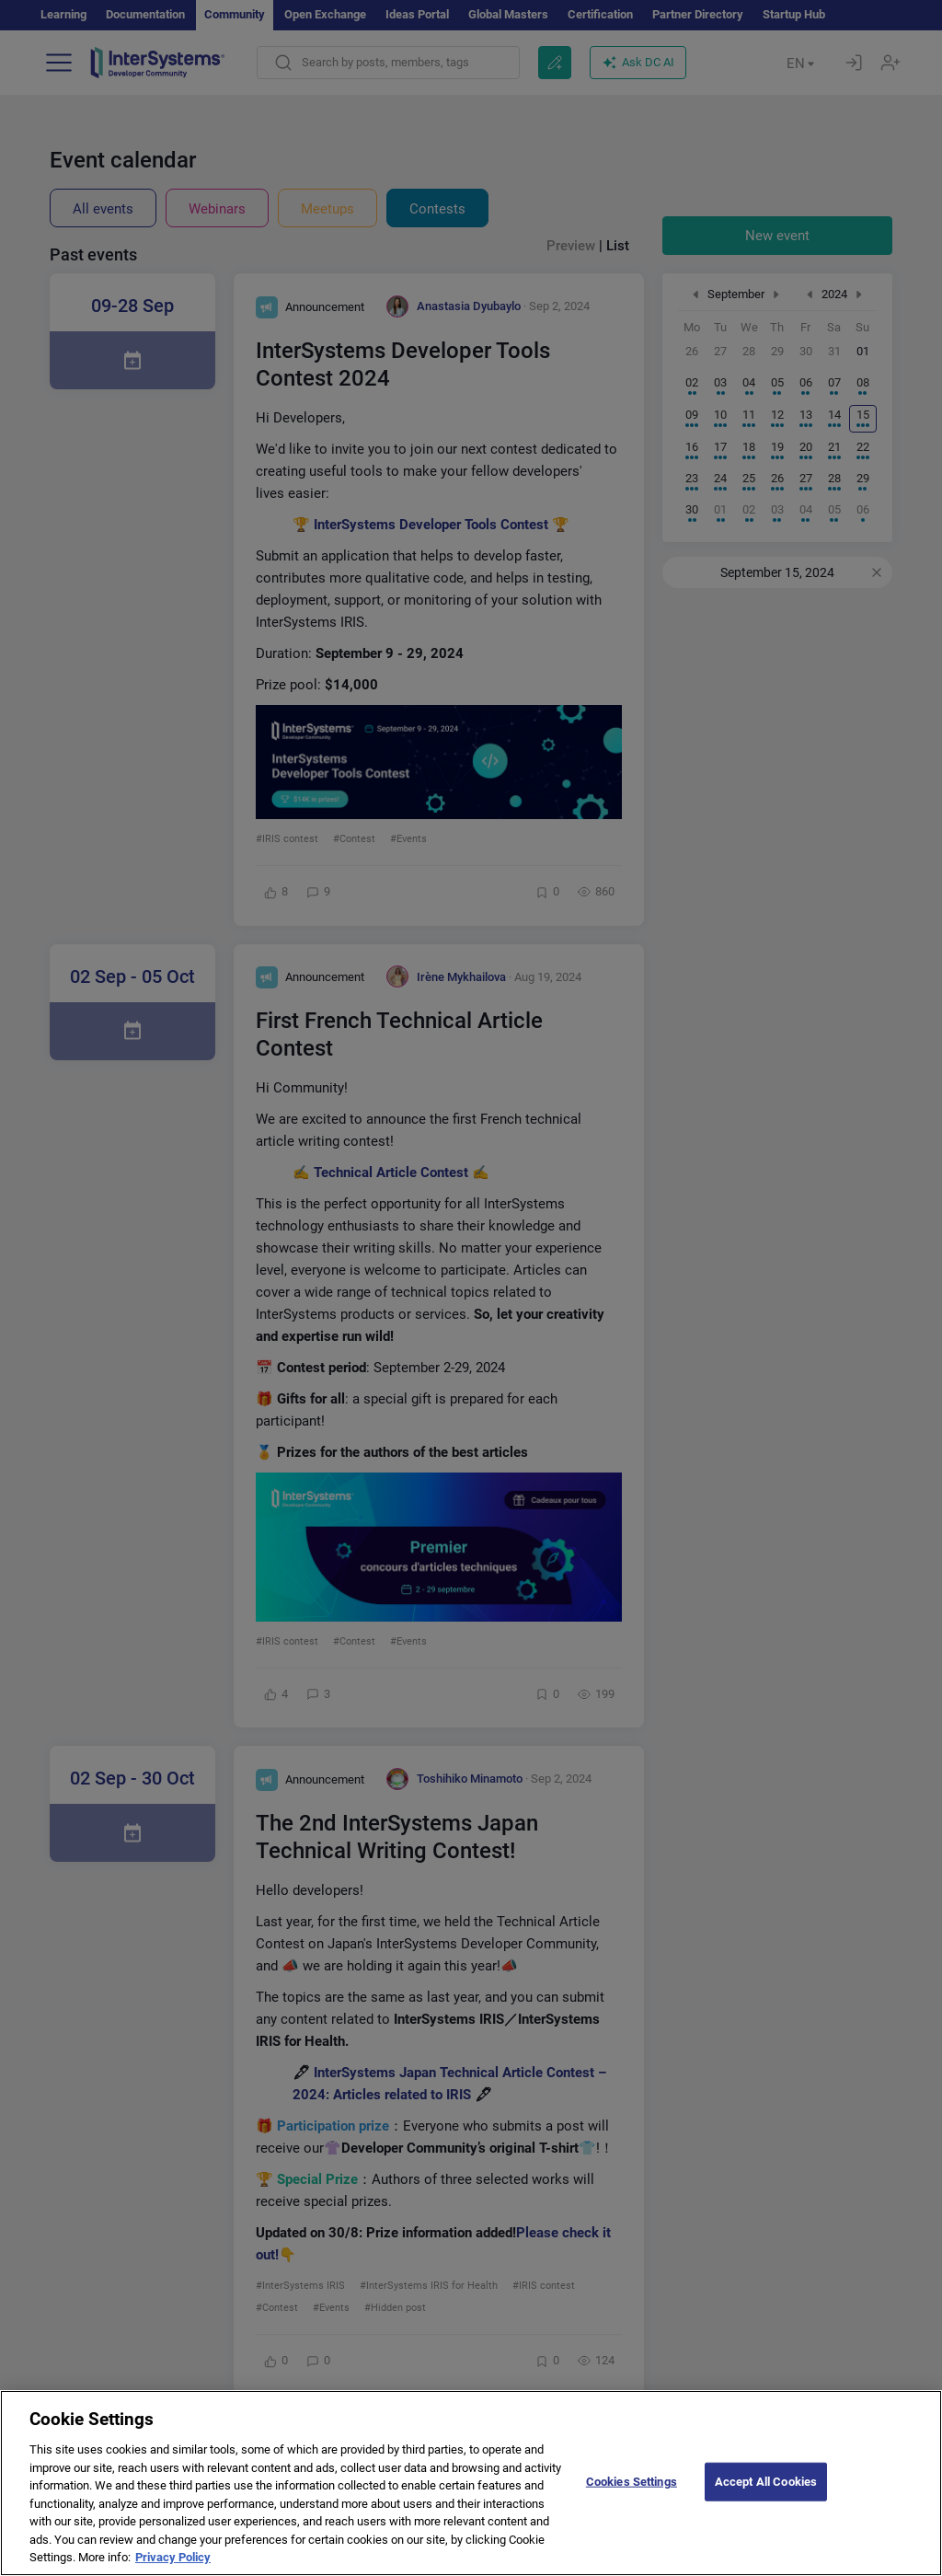  What do you see at coordinates (766, 2497) in the screenshot?
I see `Accept All Cookies` at bounding box center [766, 2497].